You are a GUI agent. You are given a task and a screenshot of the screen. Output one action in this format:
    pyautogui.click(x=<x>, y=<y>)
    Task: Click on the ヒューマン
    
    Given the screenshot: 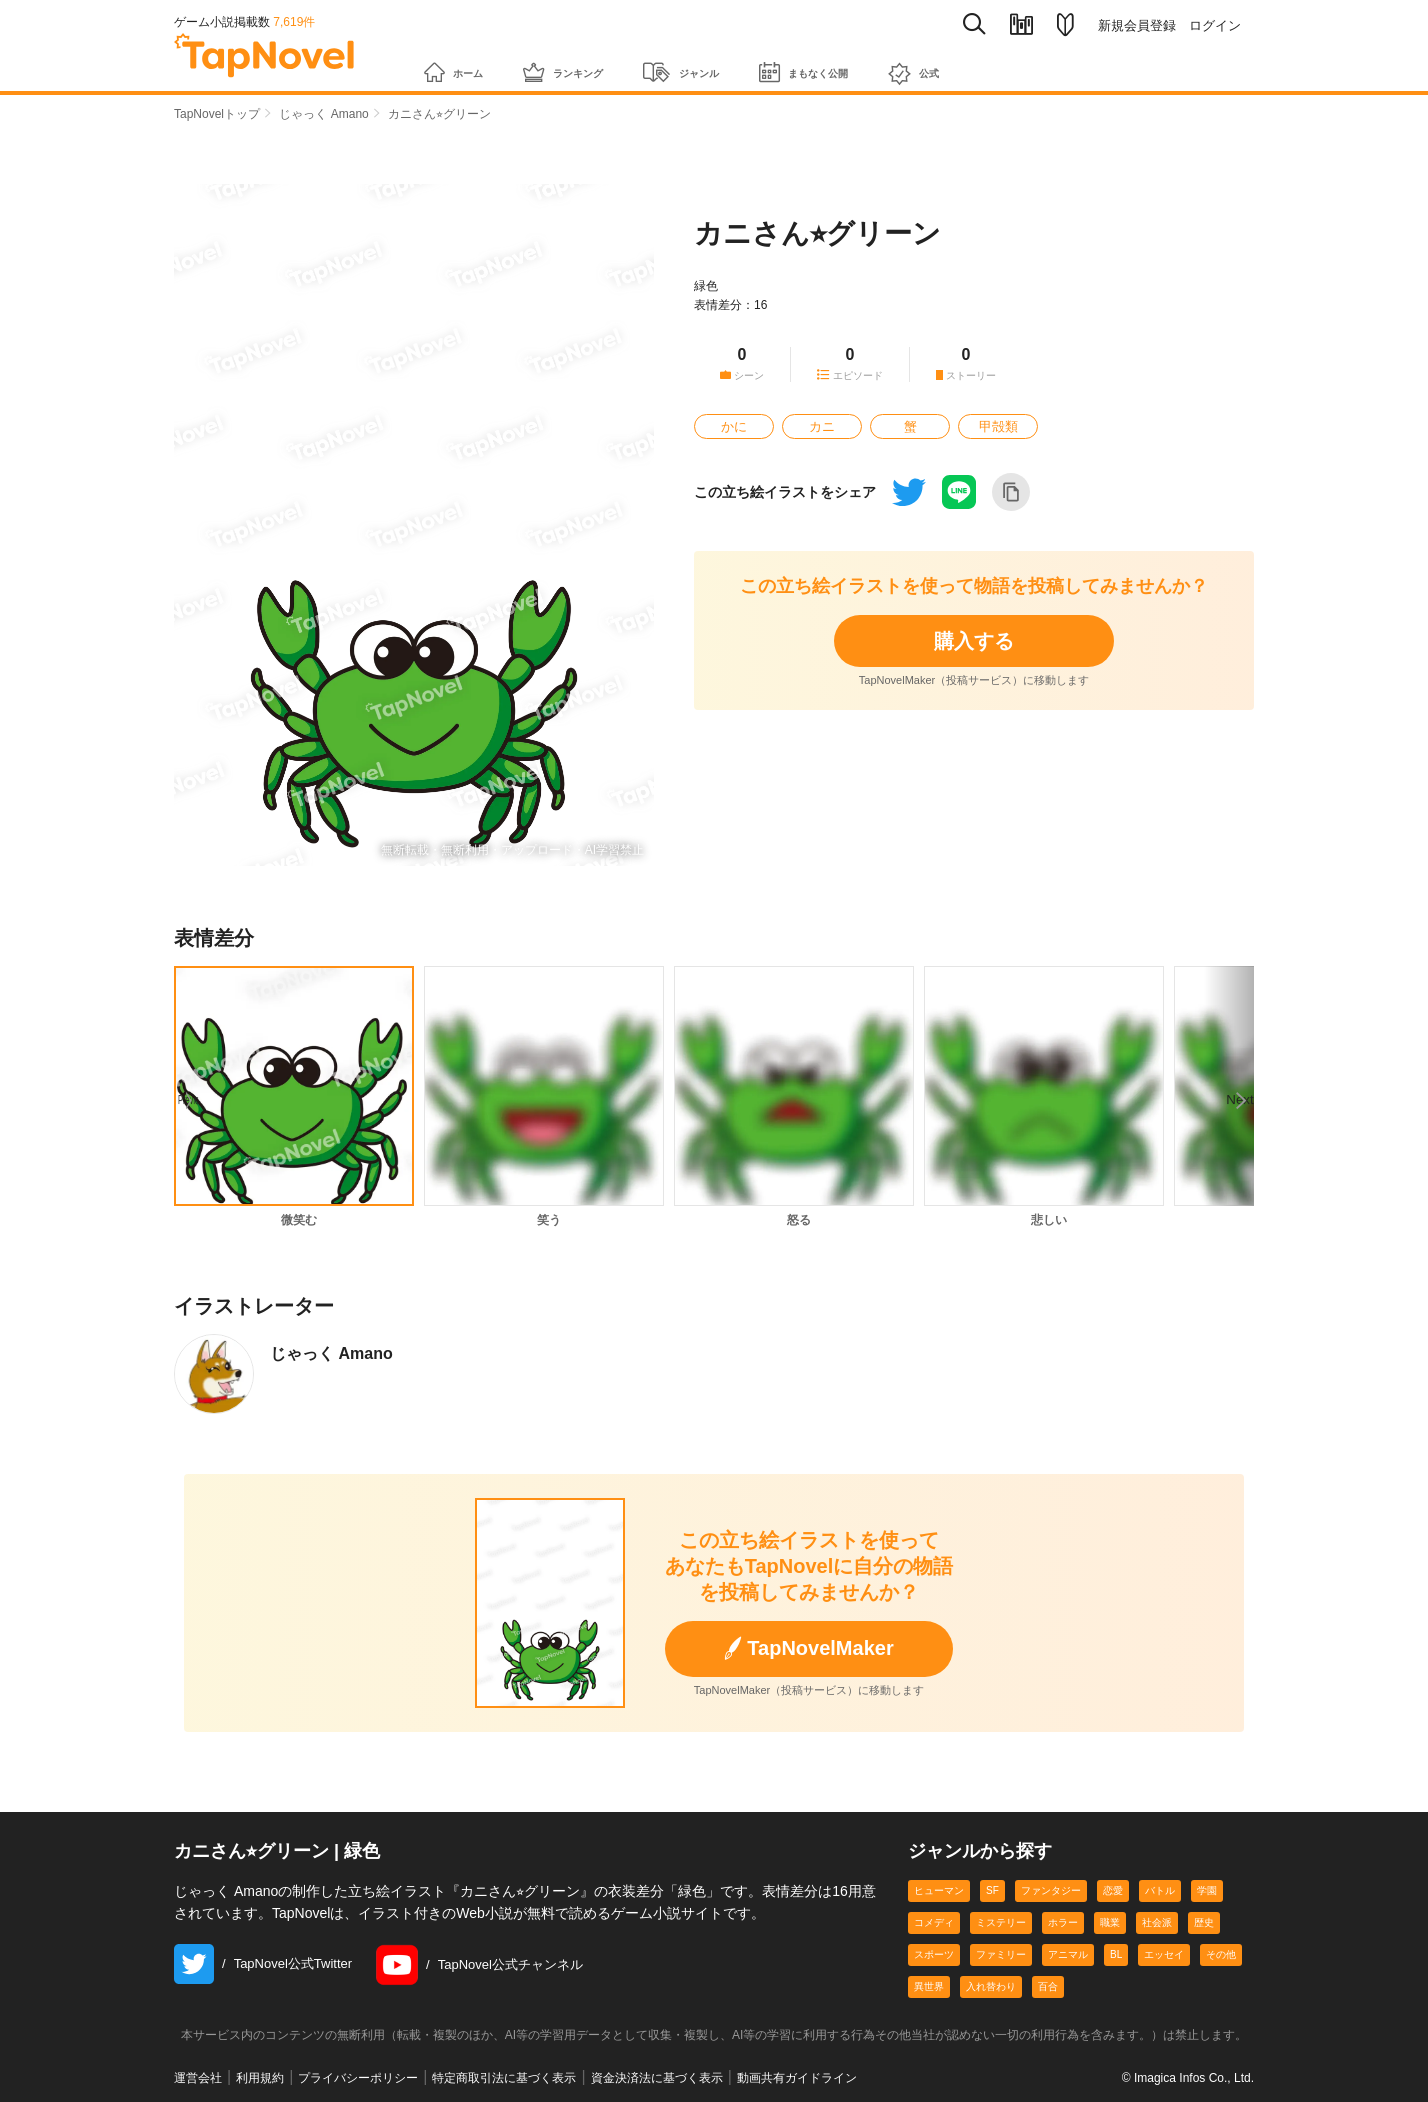 What is the action you would take?
    pyautogui.click(x=939, y=1890)
    